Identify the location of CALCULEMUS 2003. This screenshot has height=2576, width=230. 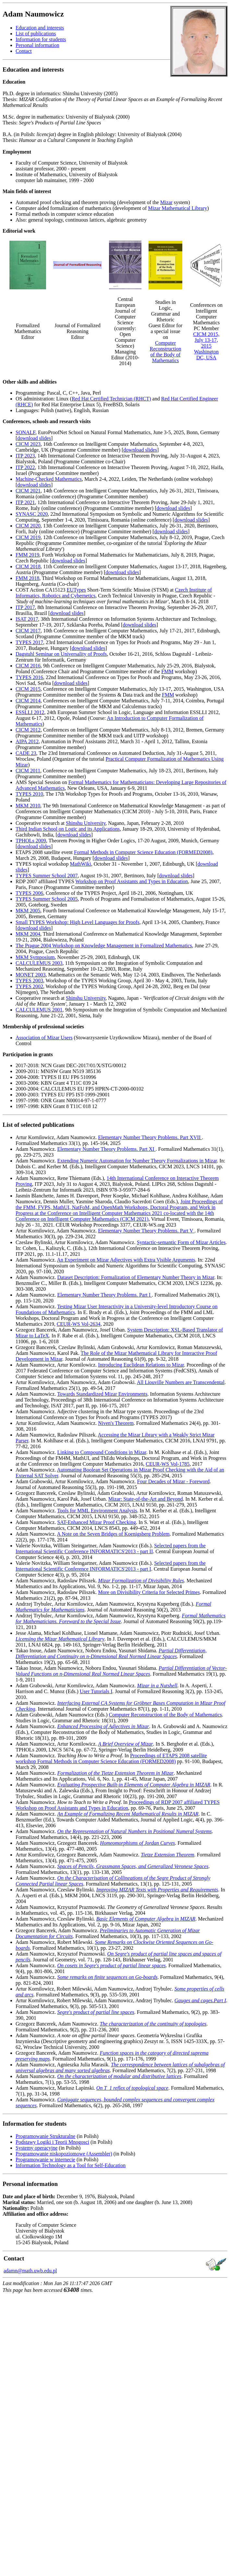
(39, 963).